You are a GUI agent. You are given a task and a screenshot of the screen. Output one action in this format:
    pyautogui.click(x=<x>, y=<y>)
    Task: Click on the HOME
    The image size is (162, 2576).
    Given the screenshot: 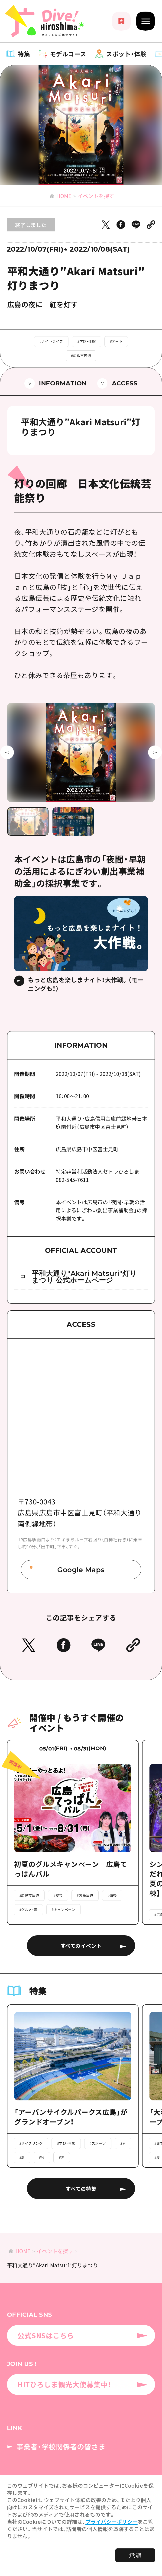 What is the action you would take?
    pyautogui.click(x=63, y=195)
    